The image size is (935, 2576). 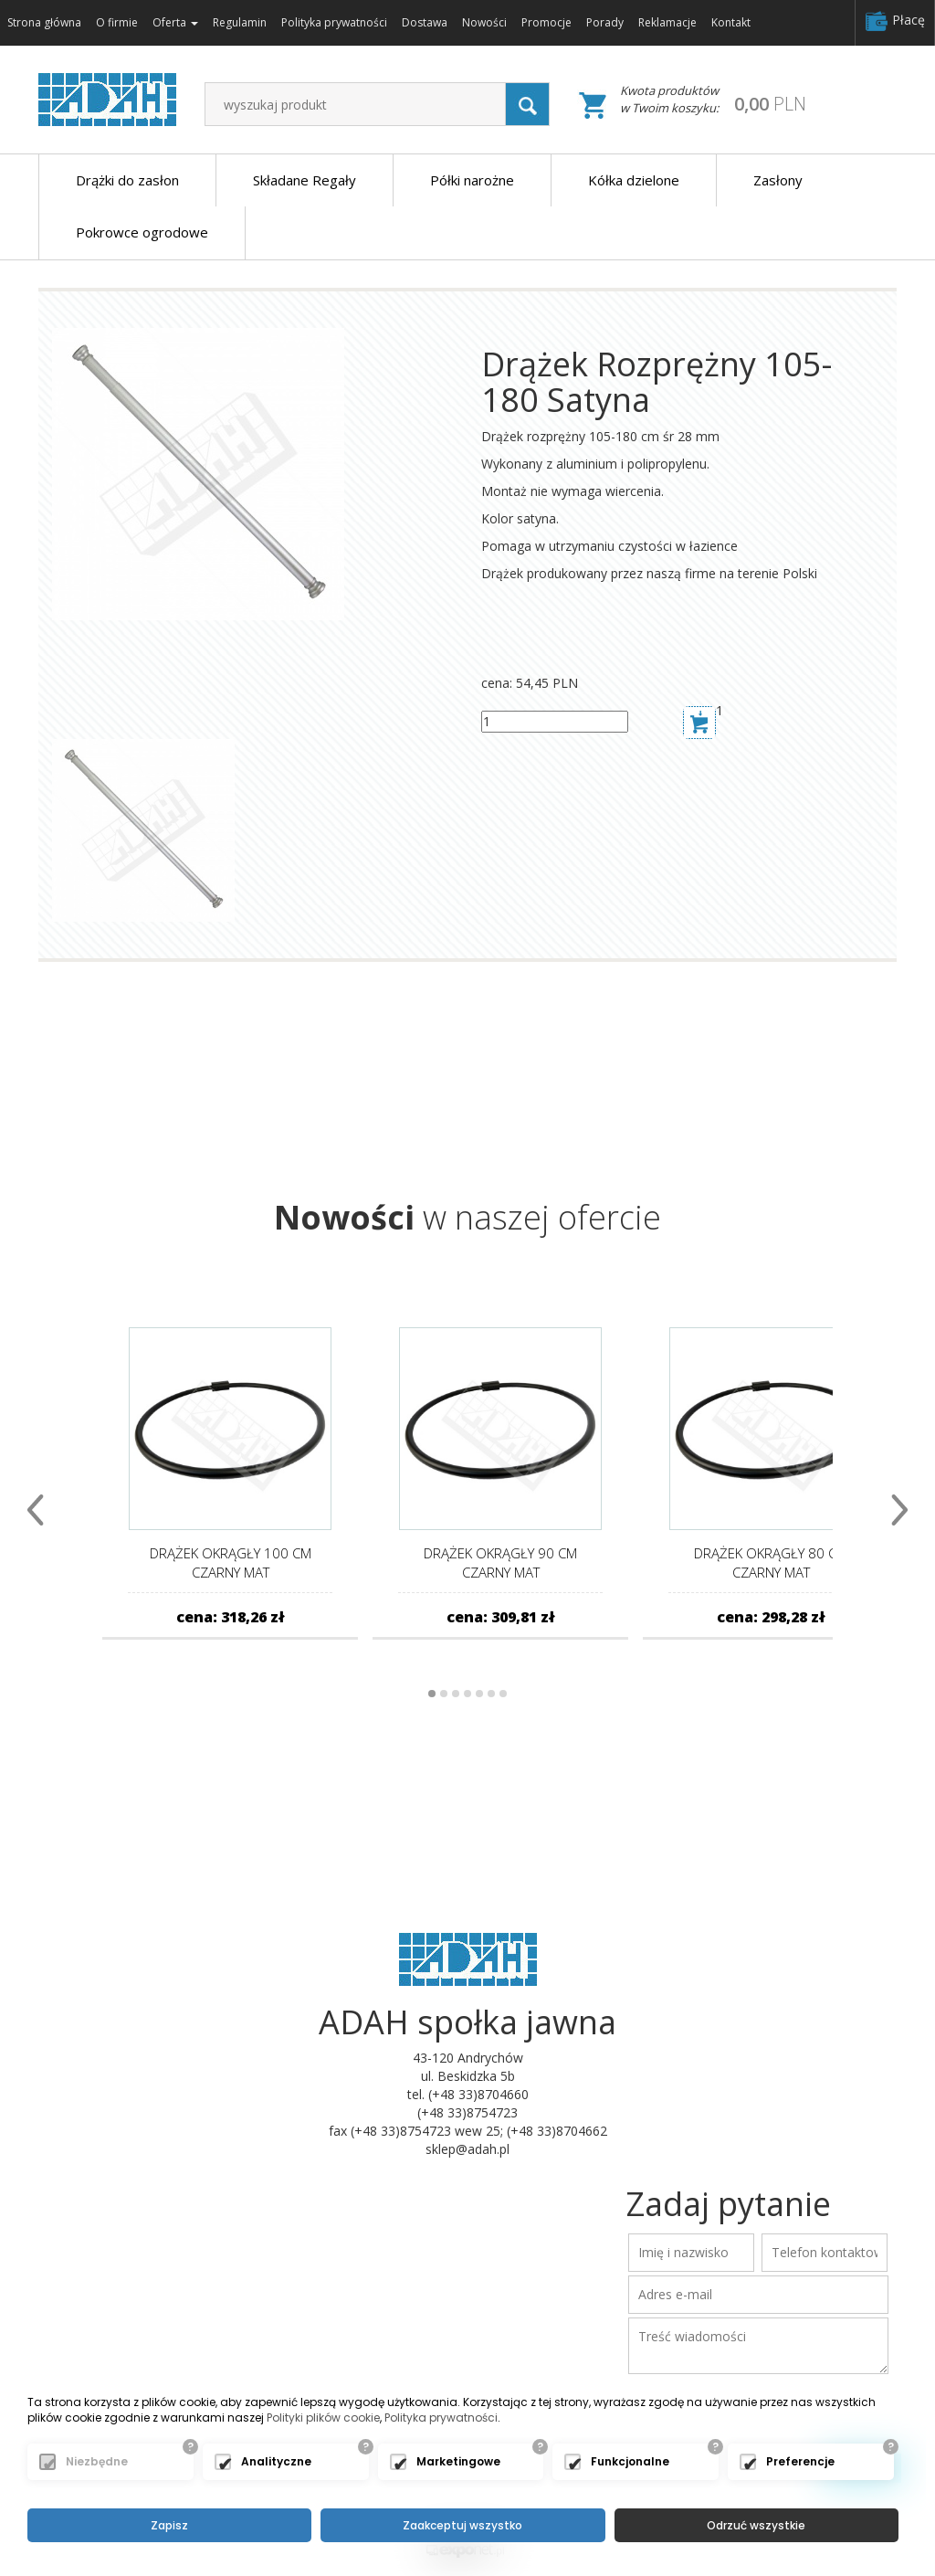 I want to click on Płacę, so click(x=895, y=21).